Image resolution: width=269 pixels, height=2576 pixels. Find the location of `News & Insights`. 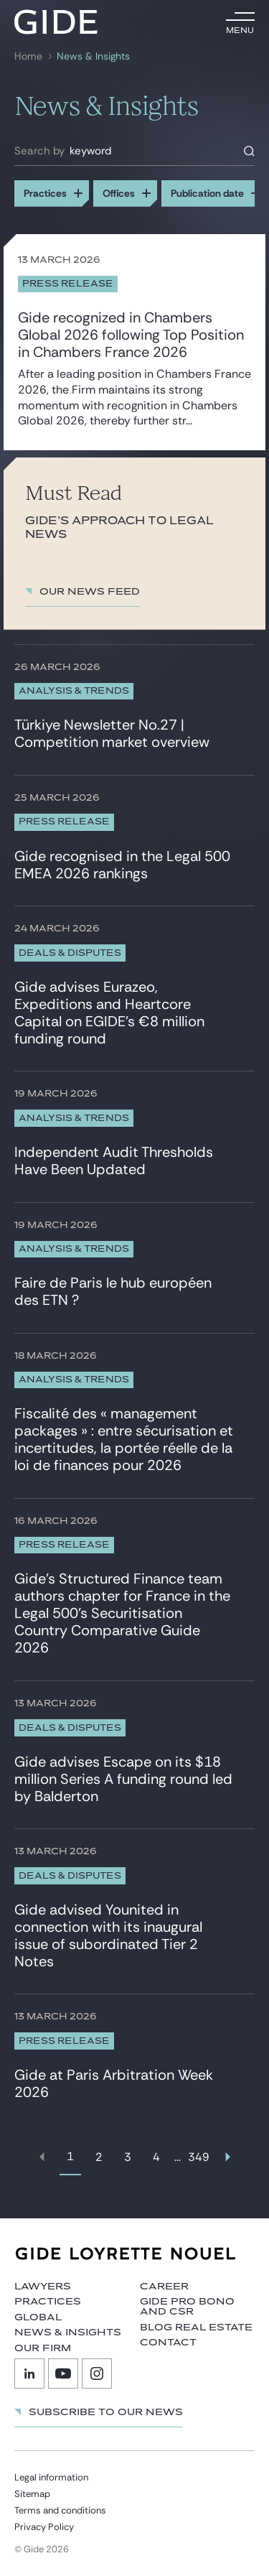

News & Insights is located at coordinates (93, 56).